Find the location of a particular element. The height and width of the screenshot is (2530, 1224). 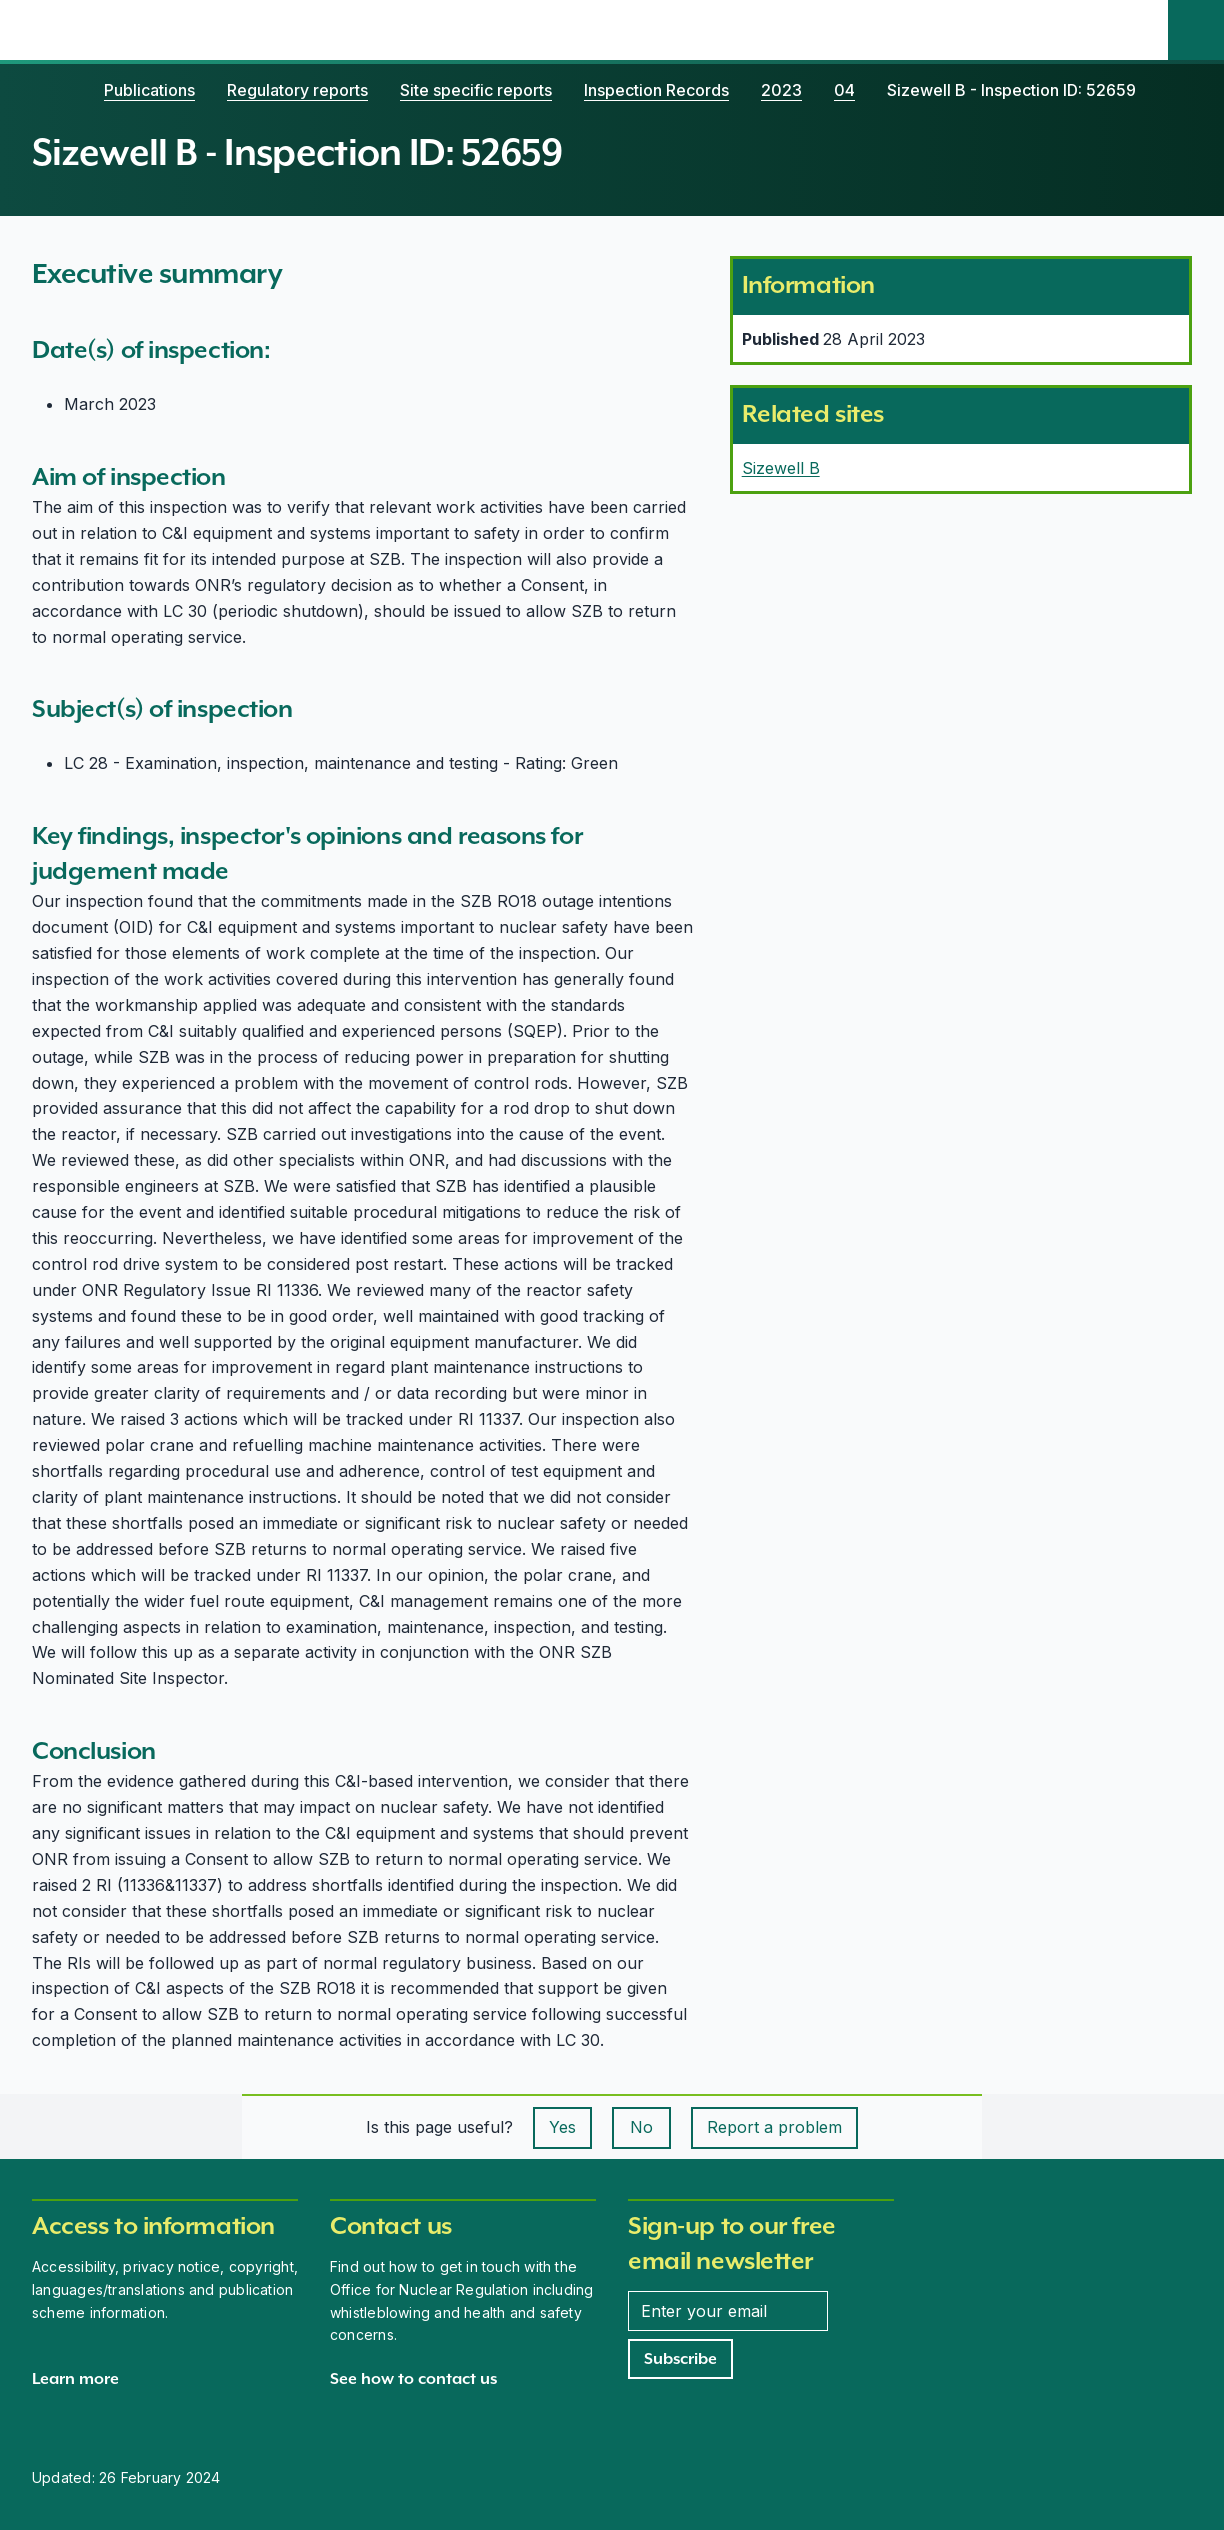

Sizewell B is located at coordinates (781, 468).